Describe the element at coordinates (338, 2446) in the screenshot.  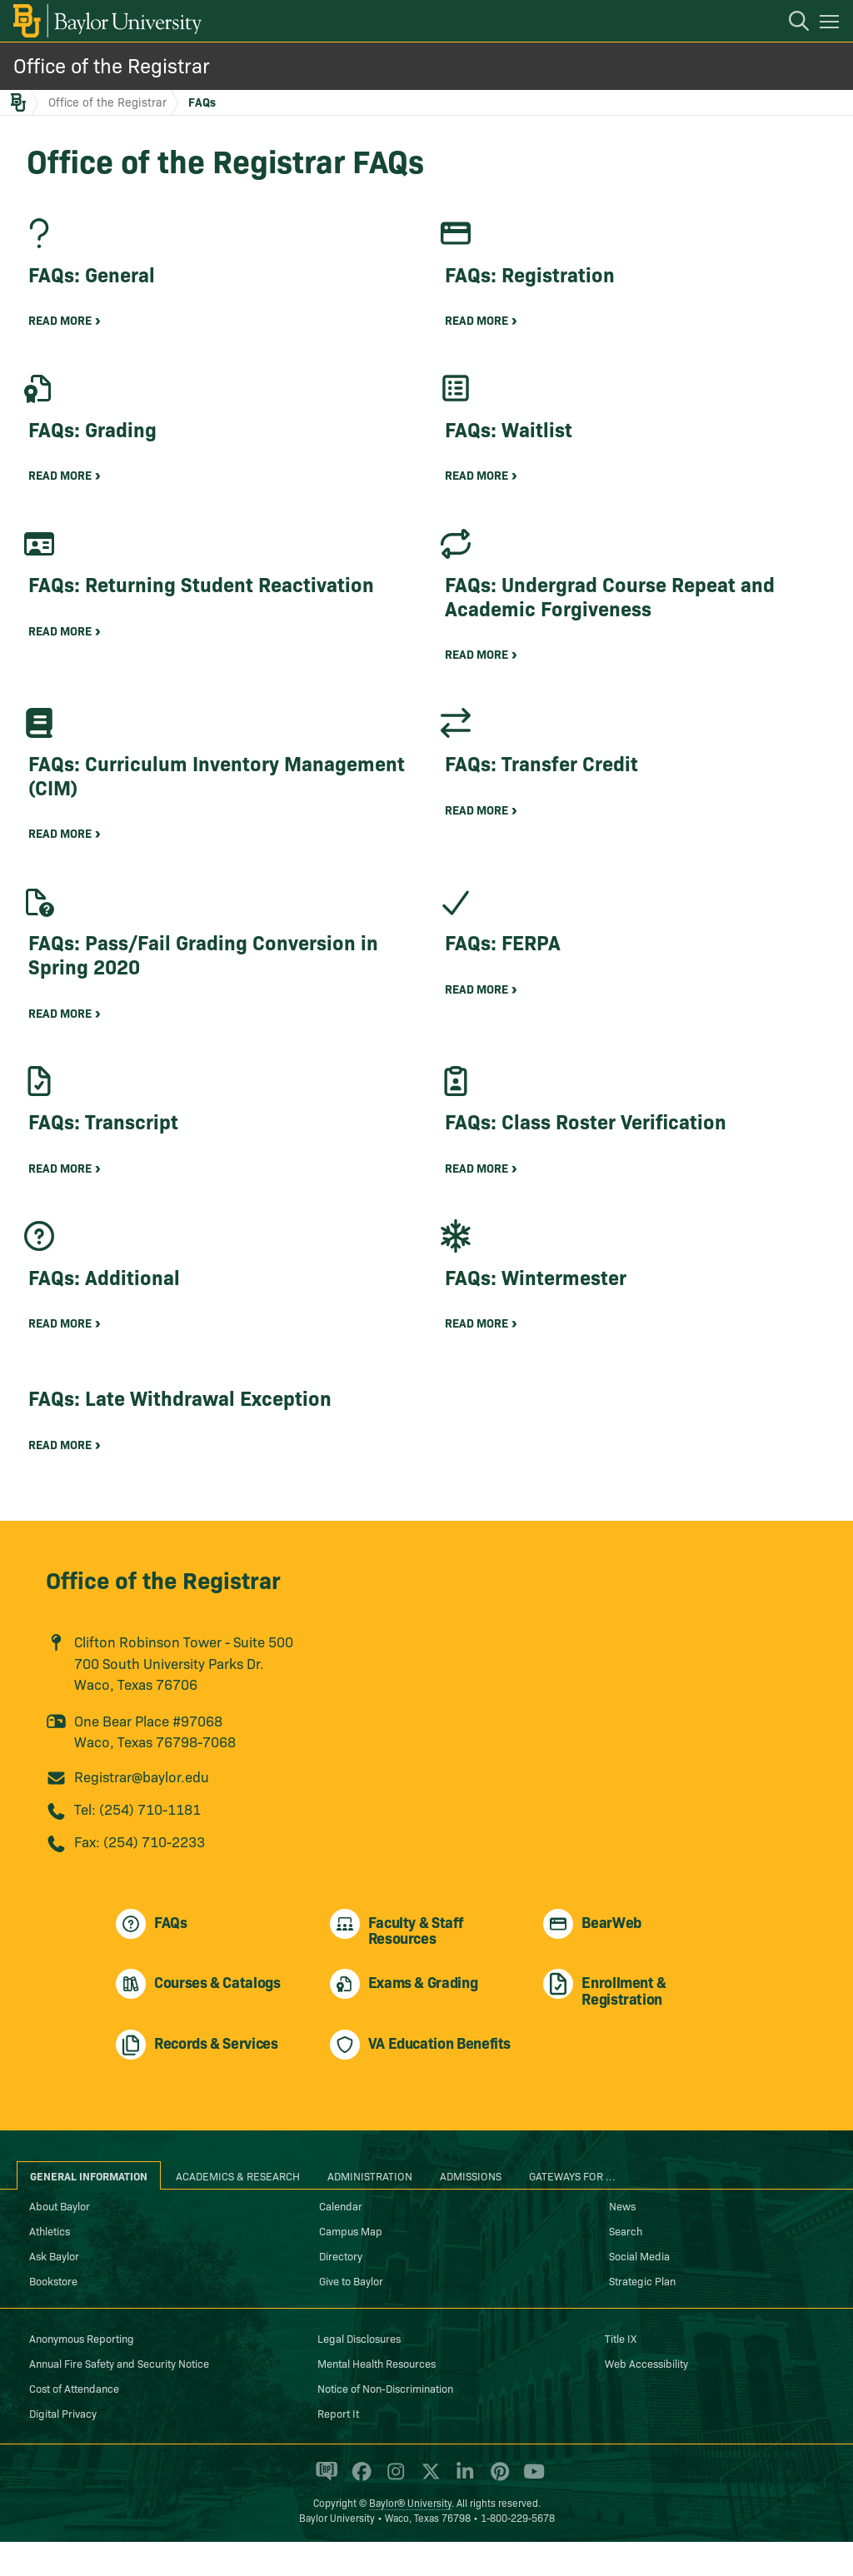
I see `Report It` at that location.